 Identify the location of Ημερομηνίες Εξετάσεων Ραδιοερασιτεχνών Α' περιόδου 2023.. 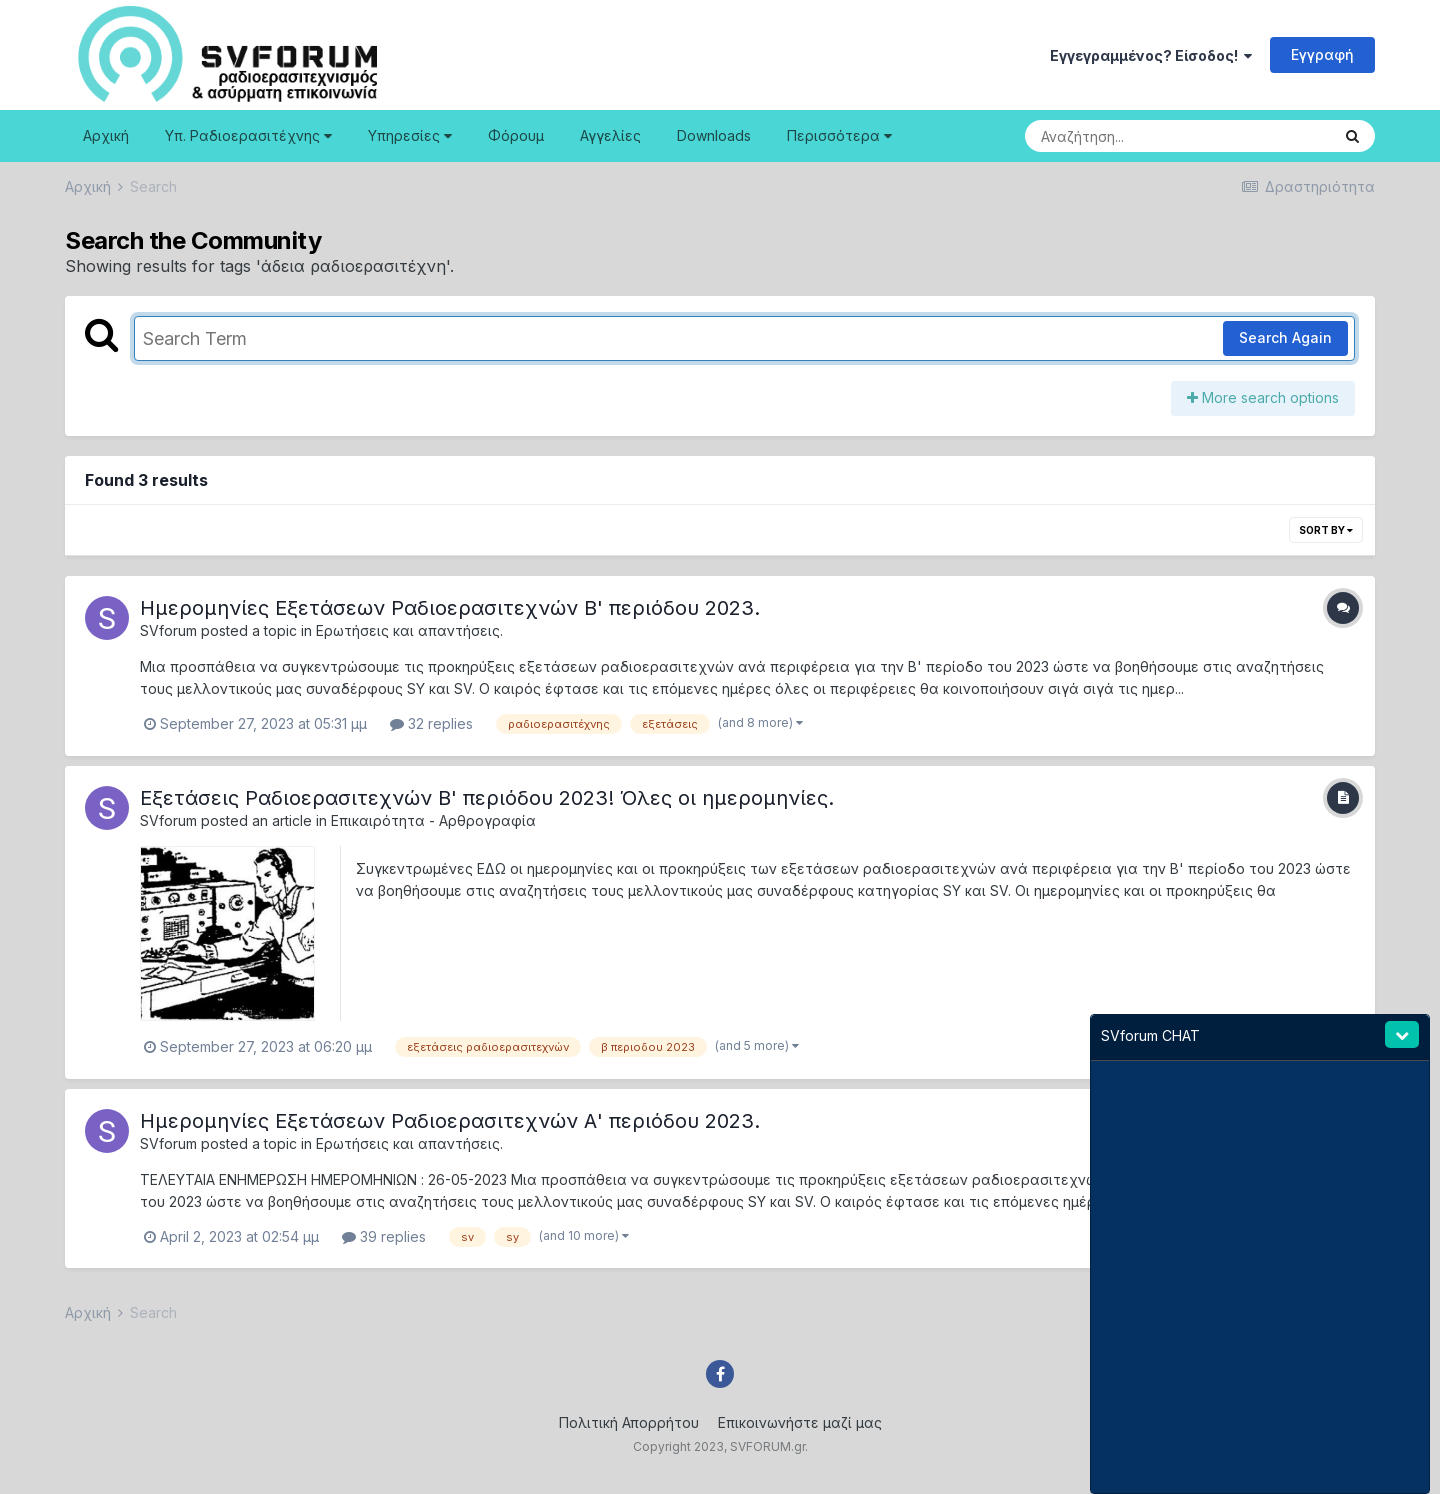
(450, 1121).